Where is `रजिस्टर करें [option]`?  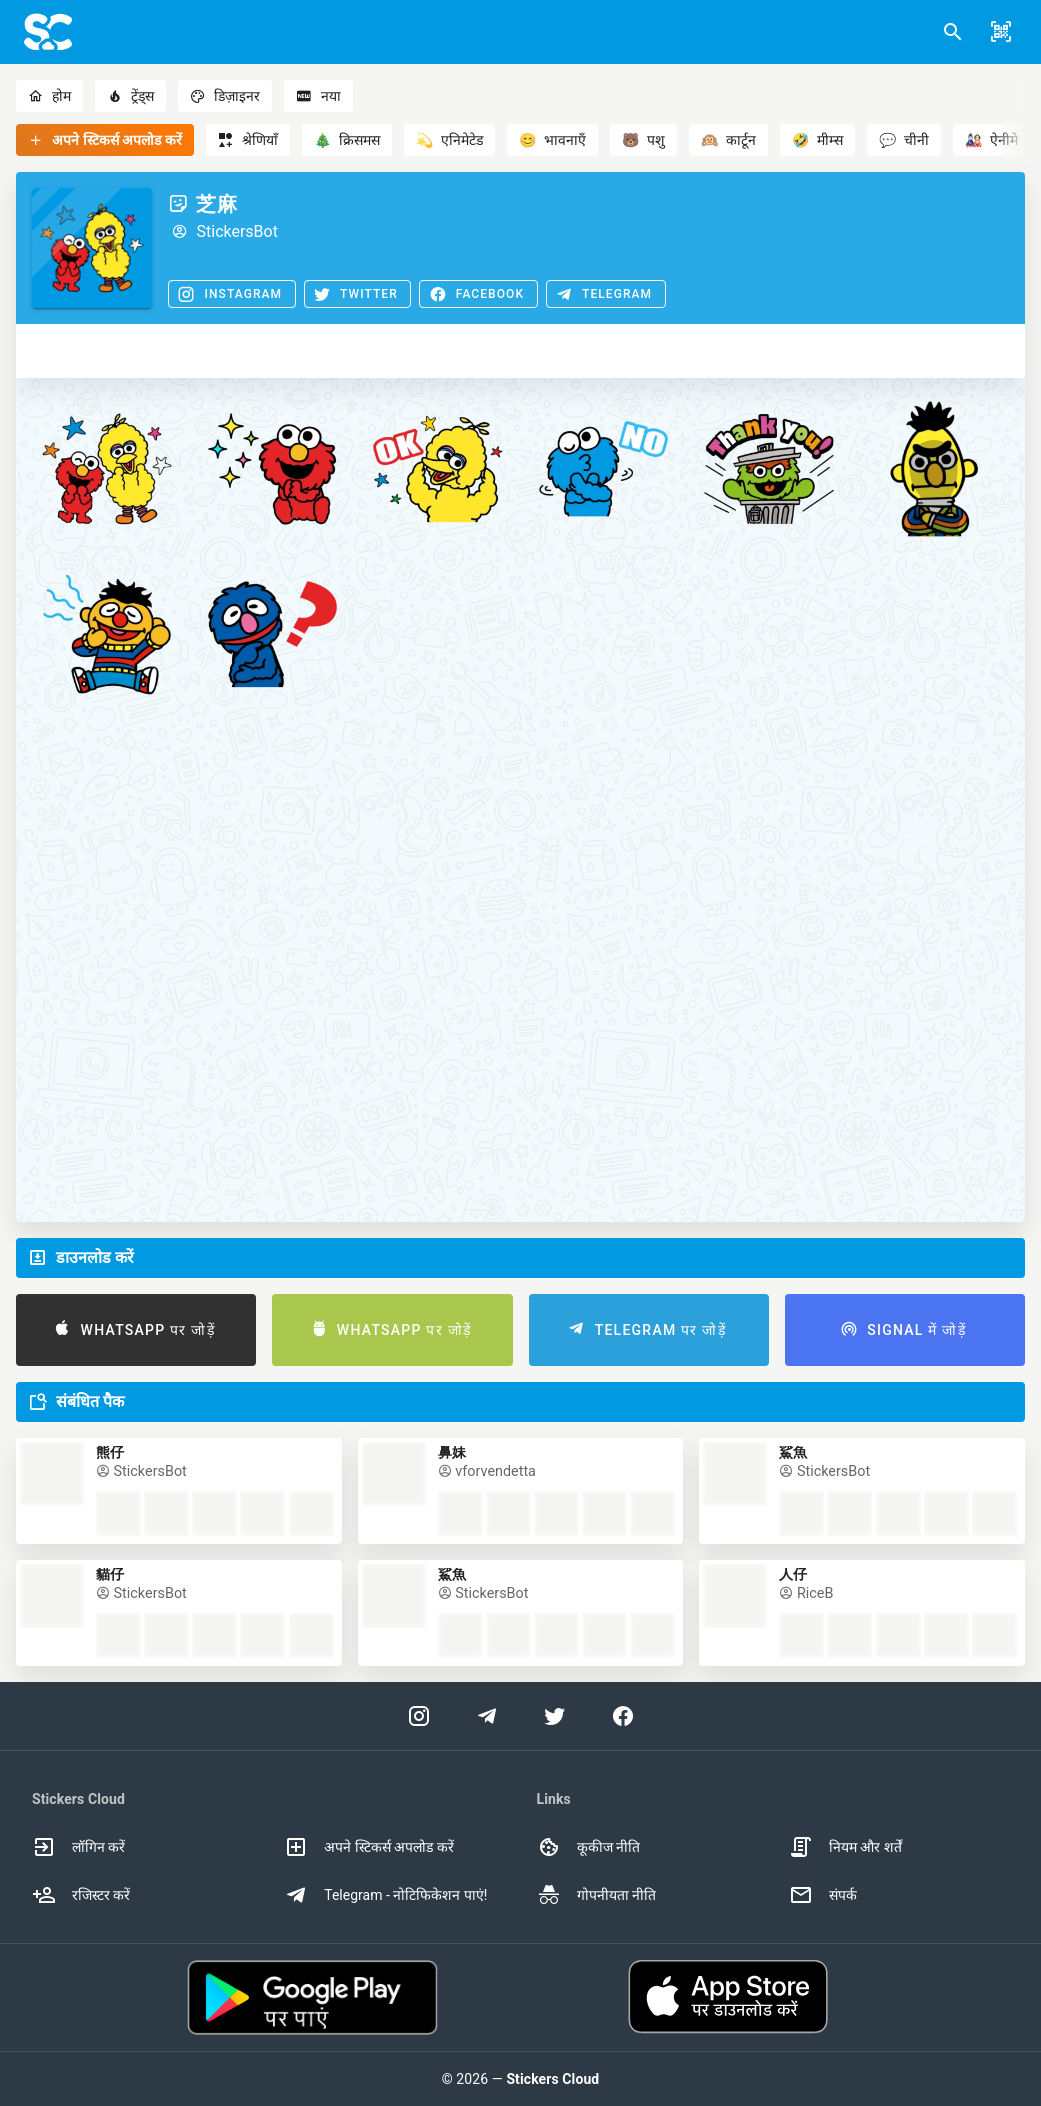
रजिस्टर करें [option] is located at coordinates (81, 1895).